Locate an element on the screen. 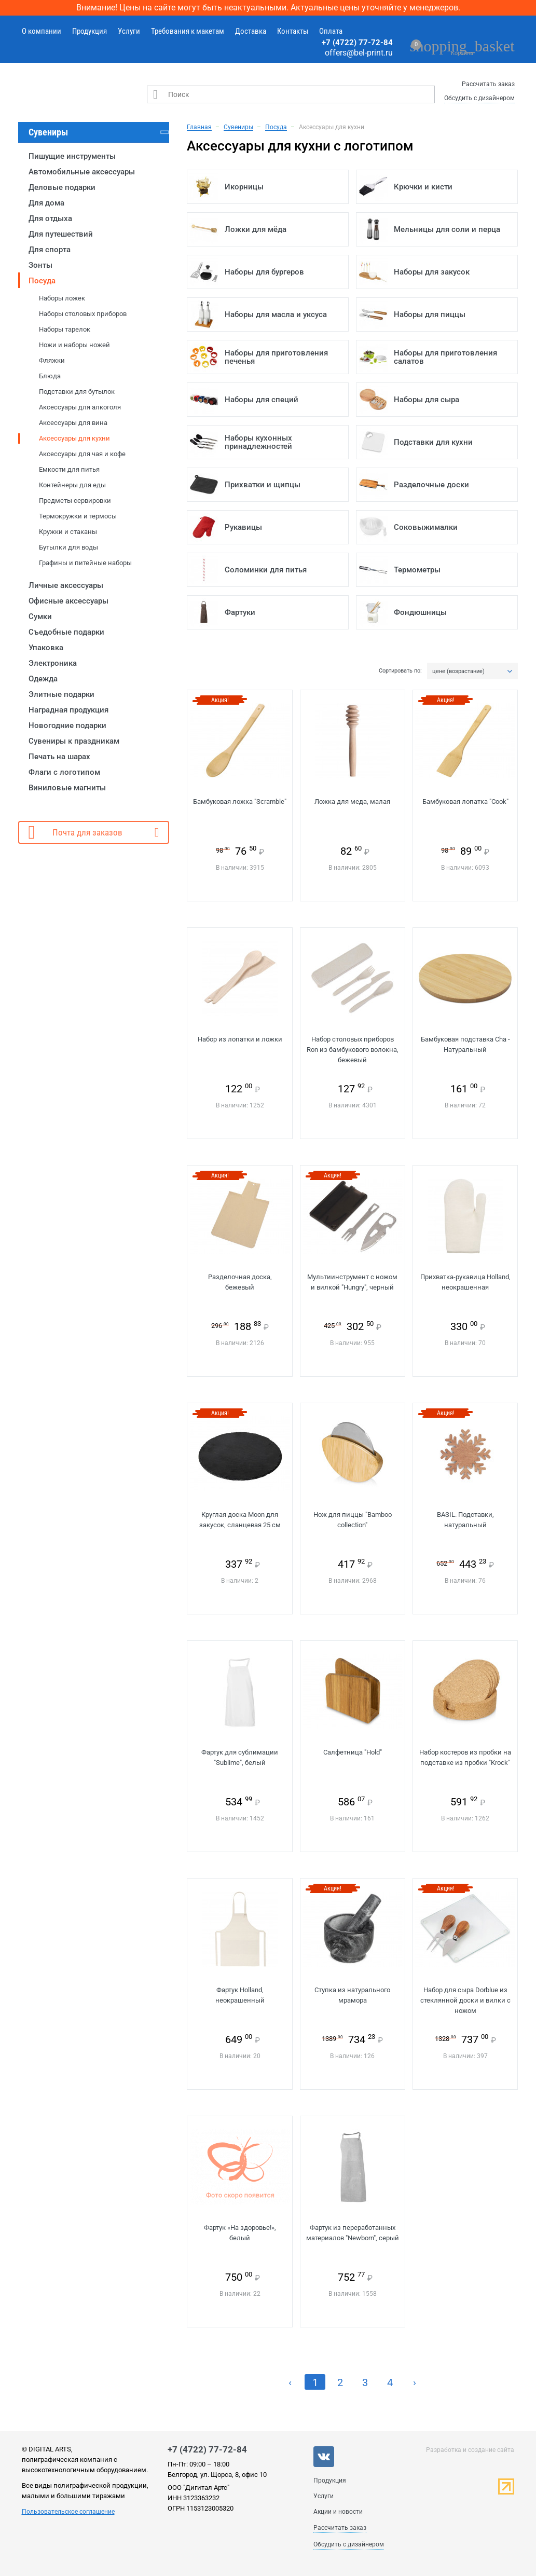 The width and height of the screenshot is (536, 2576). Печать на шарах is located at coordinates (59, 756).